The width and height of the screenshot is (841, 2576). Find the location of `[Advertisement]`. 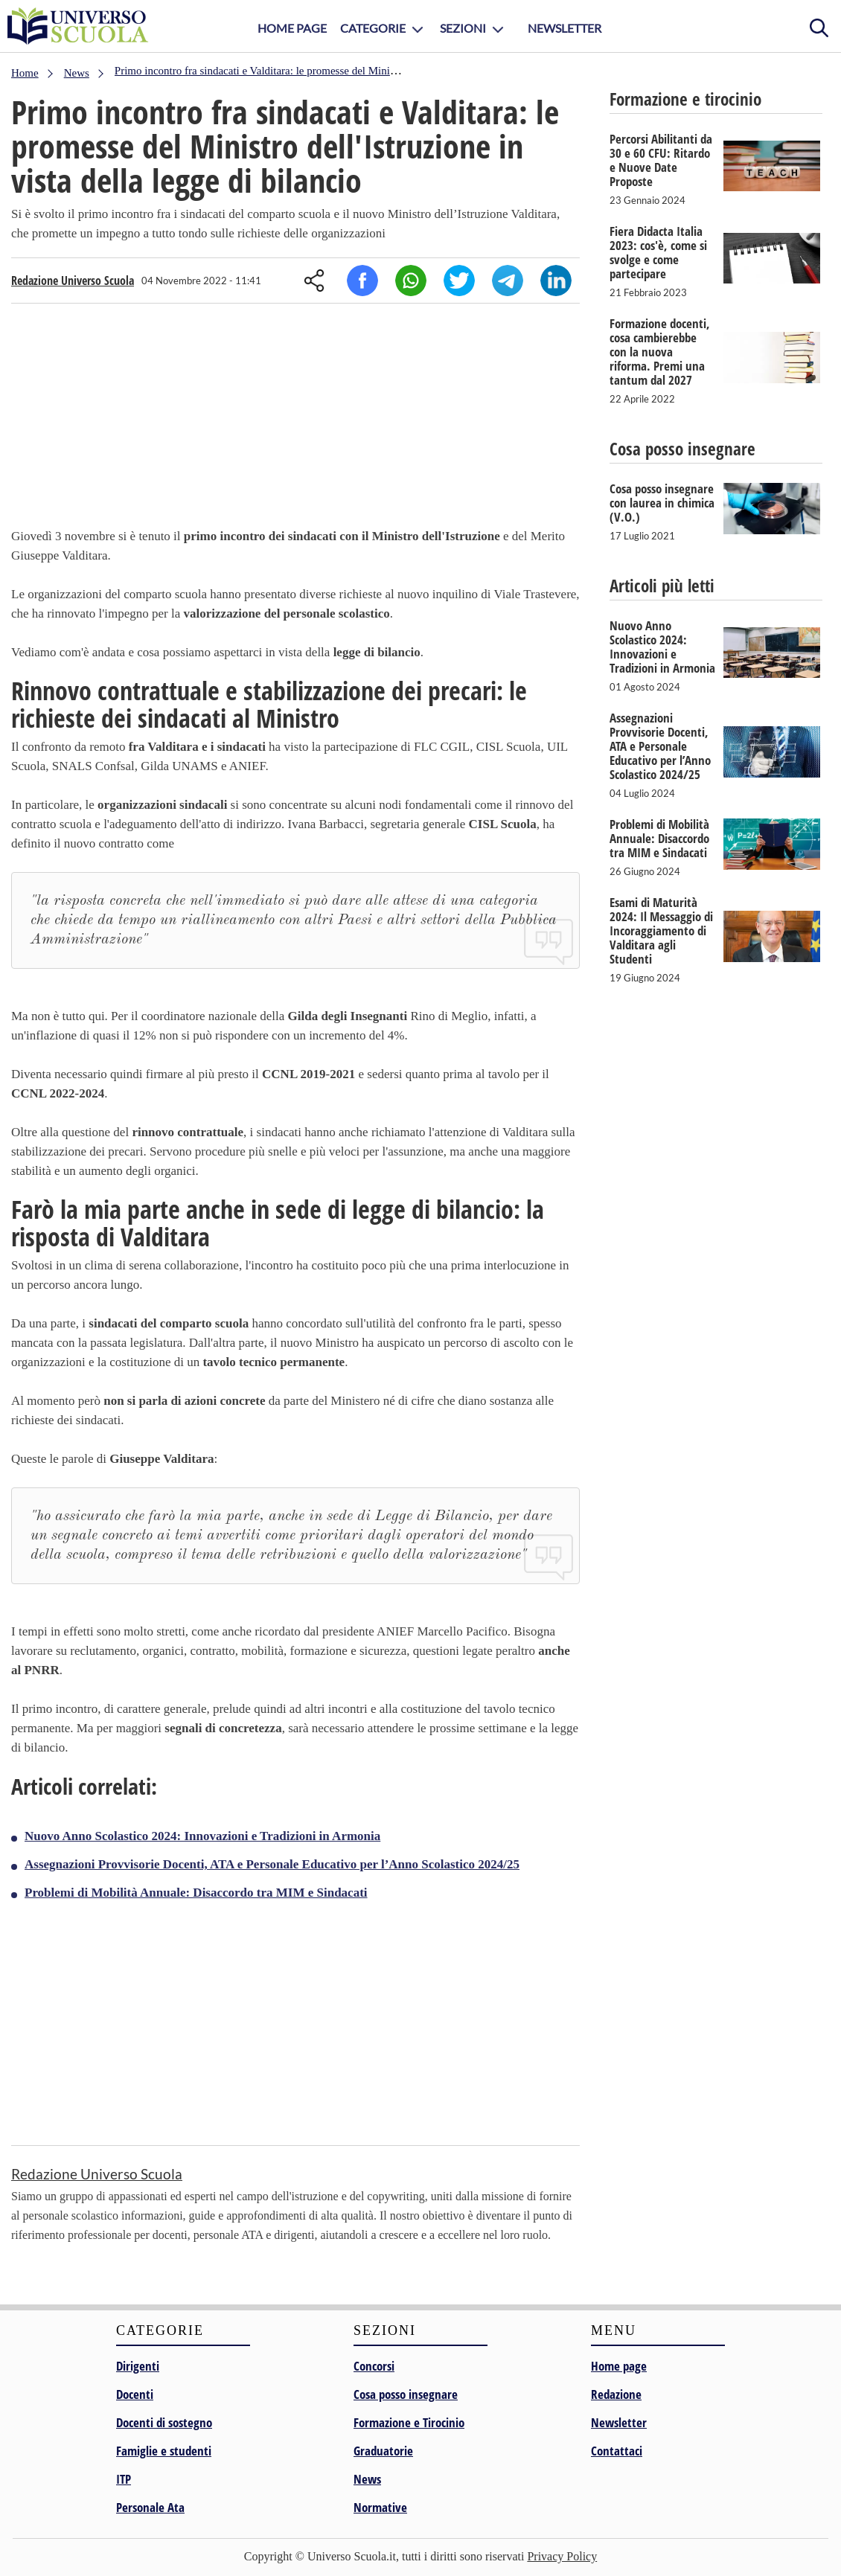

[Advertisement] is located at coordinates (295, 419).